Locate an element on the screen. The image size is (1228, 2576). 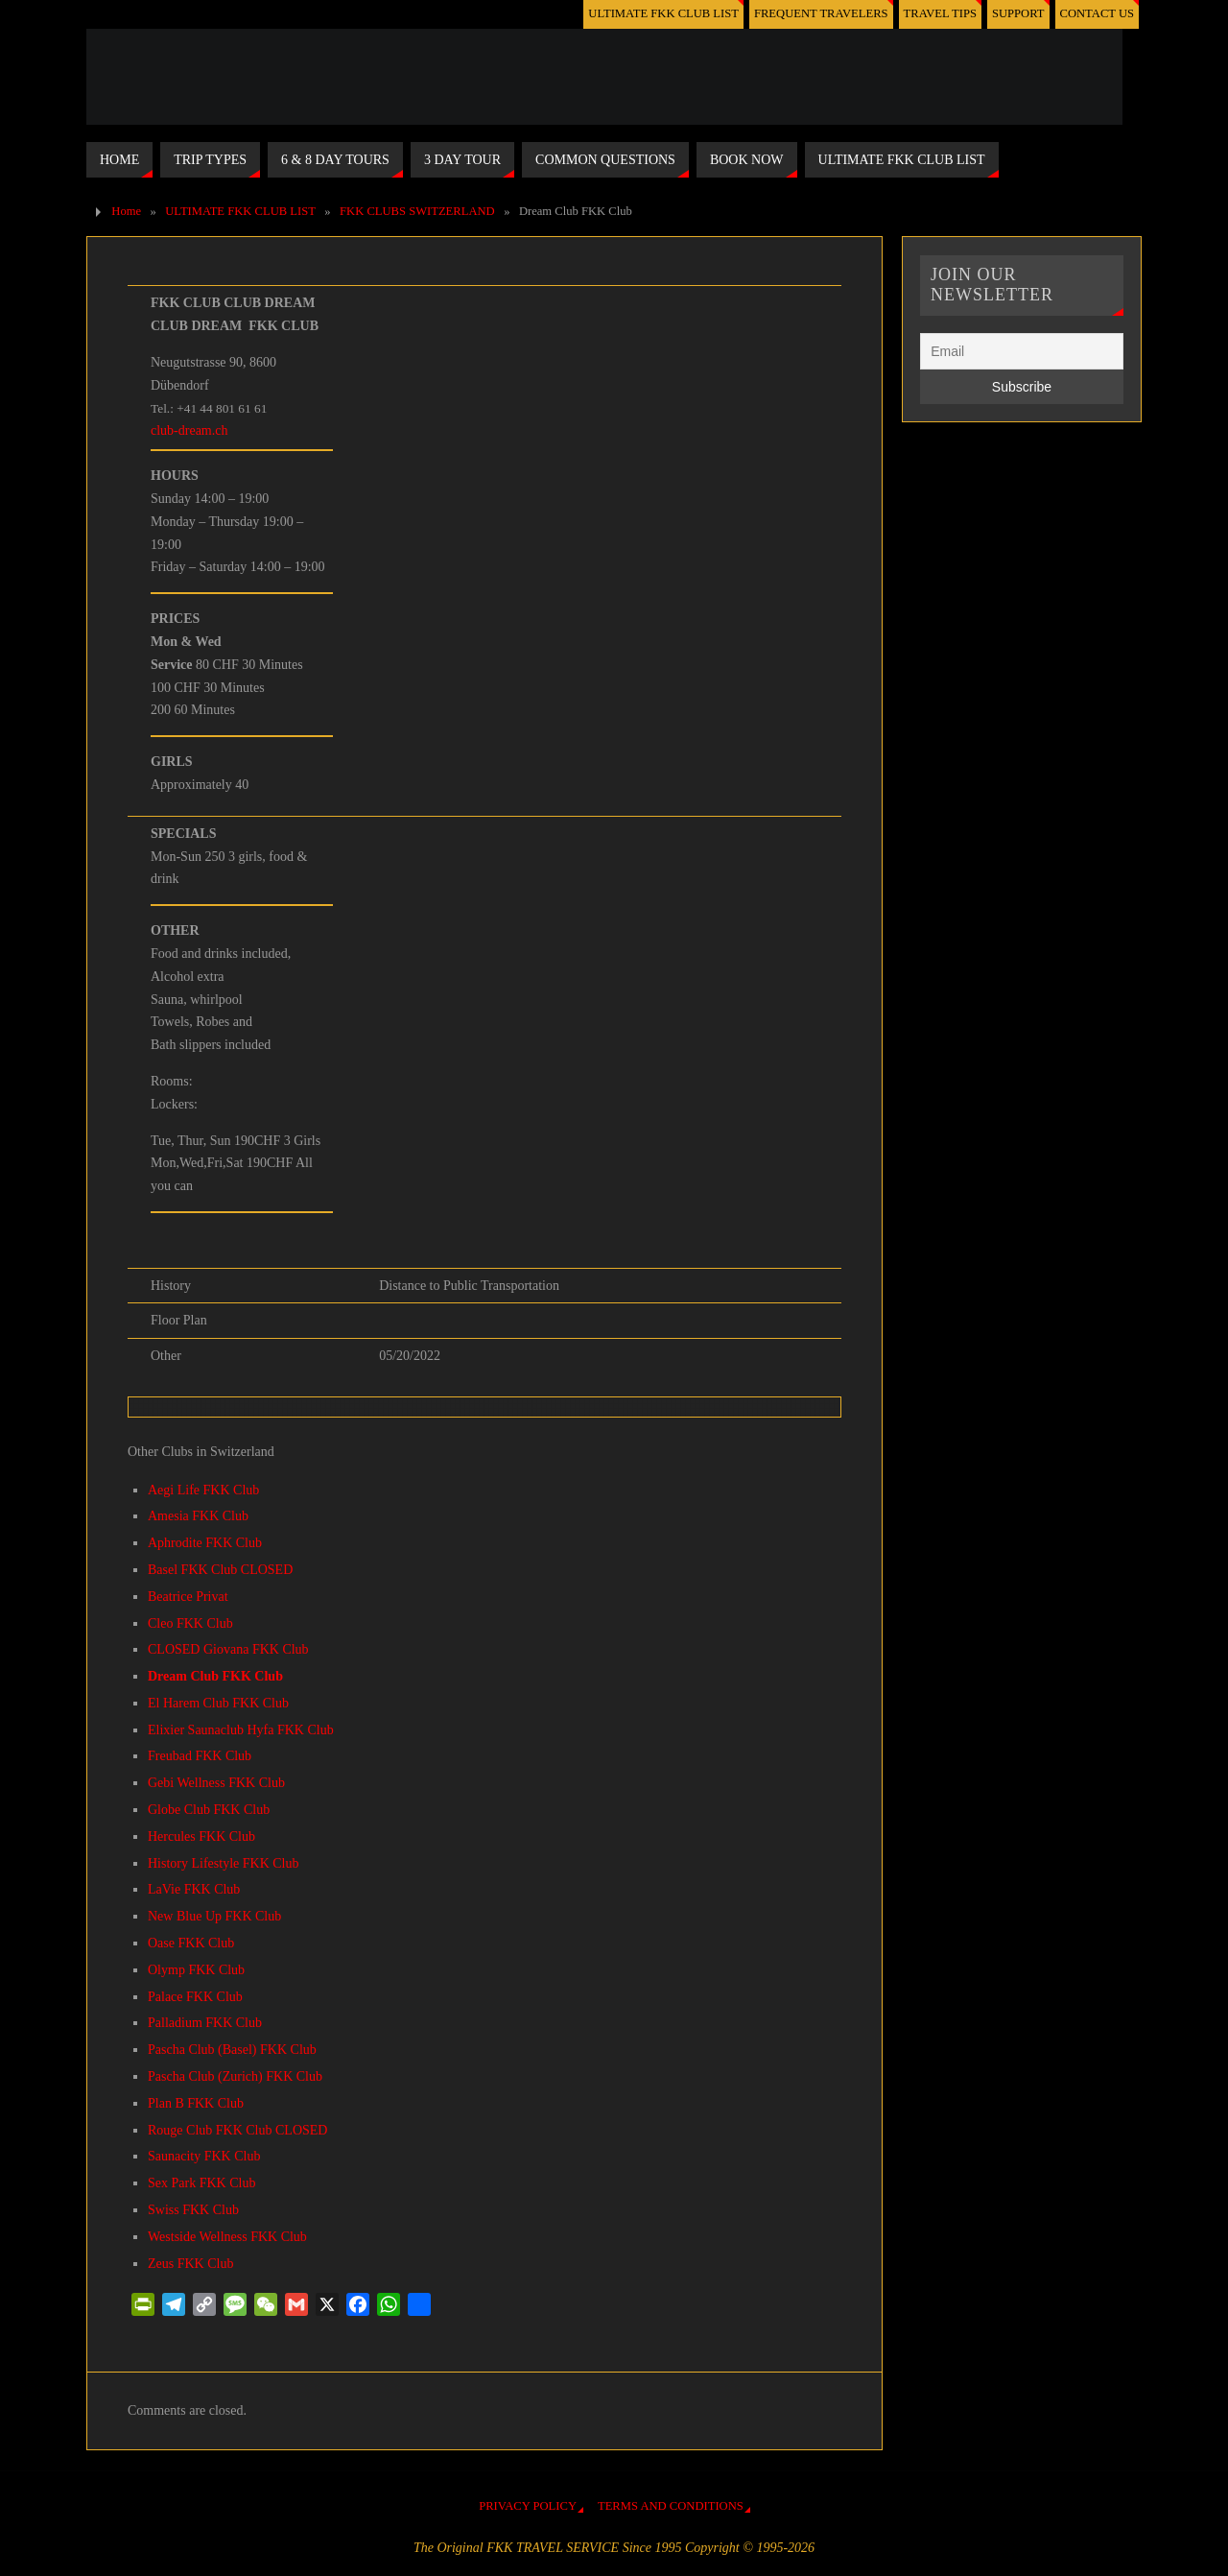
Pascha Club (Zurich) FKK Club is located at coordinates (235, 2076).